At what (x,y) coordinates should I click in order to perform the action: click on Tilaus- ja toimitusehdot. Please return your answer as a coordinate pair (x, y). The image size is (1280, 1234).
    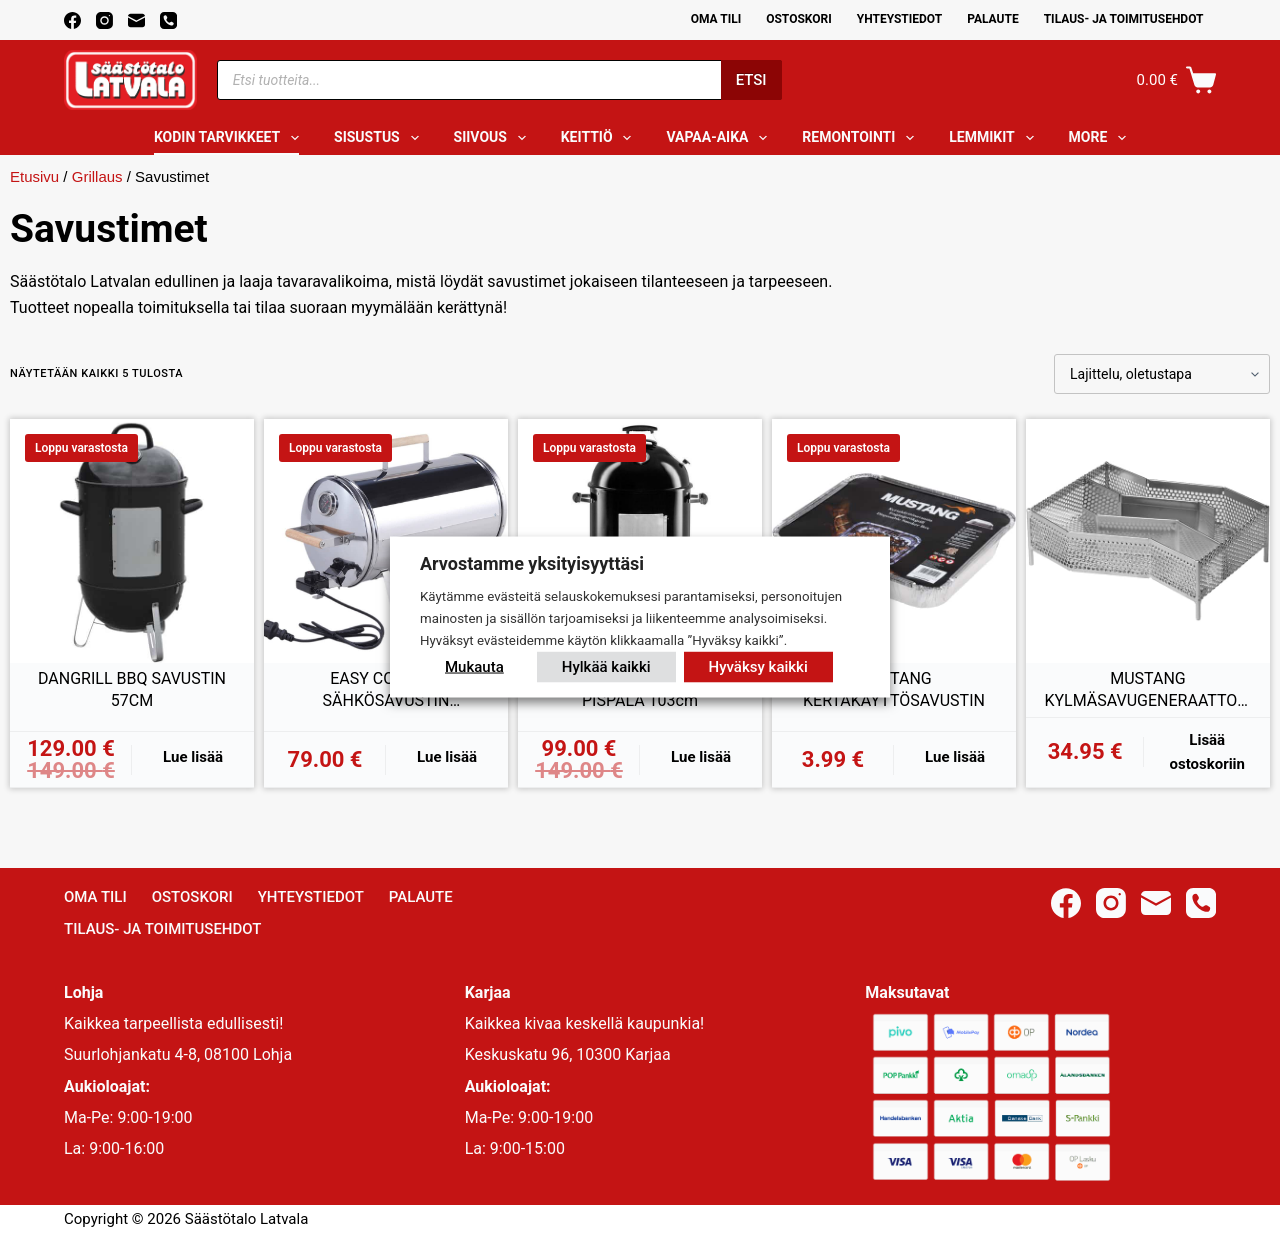
    Looking at the image, I should click on (1124, 19).